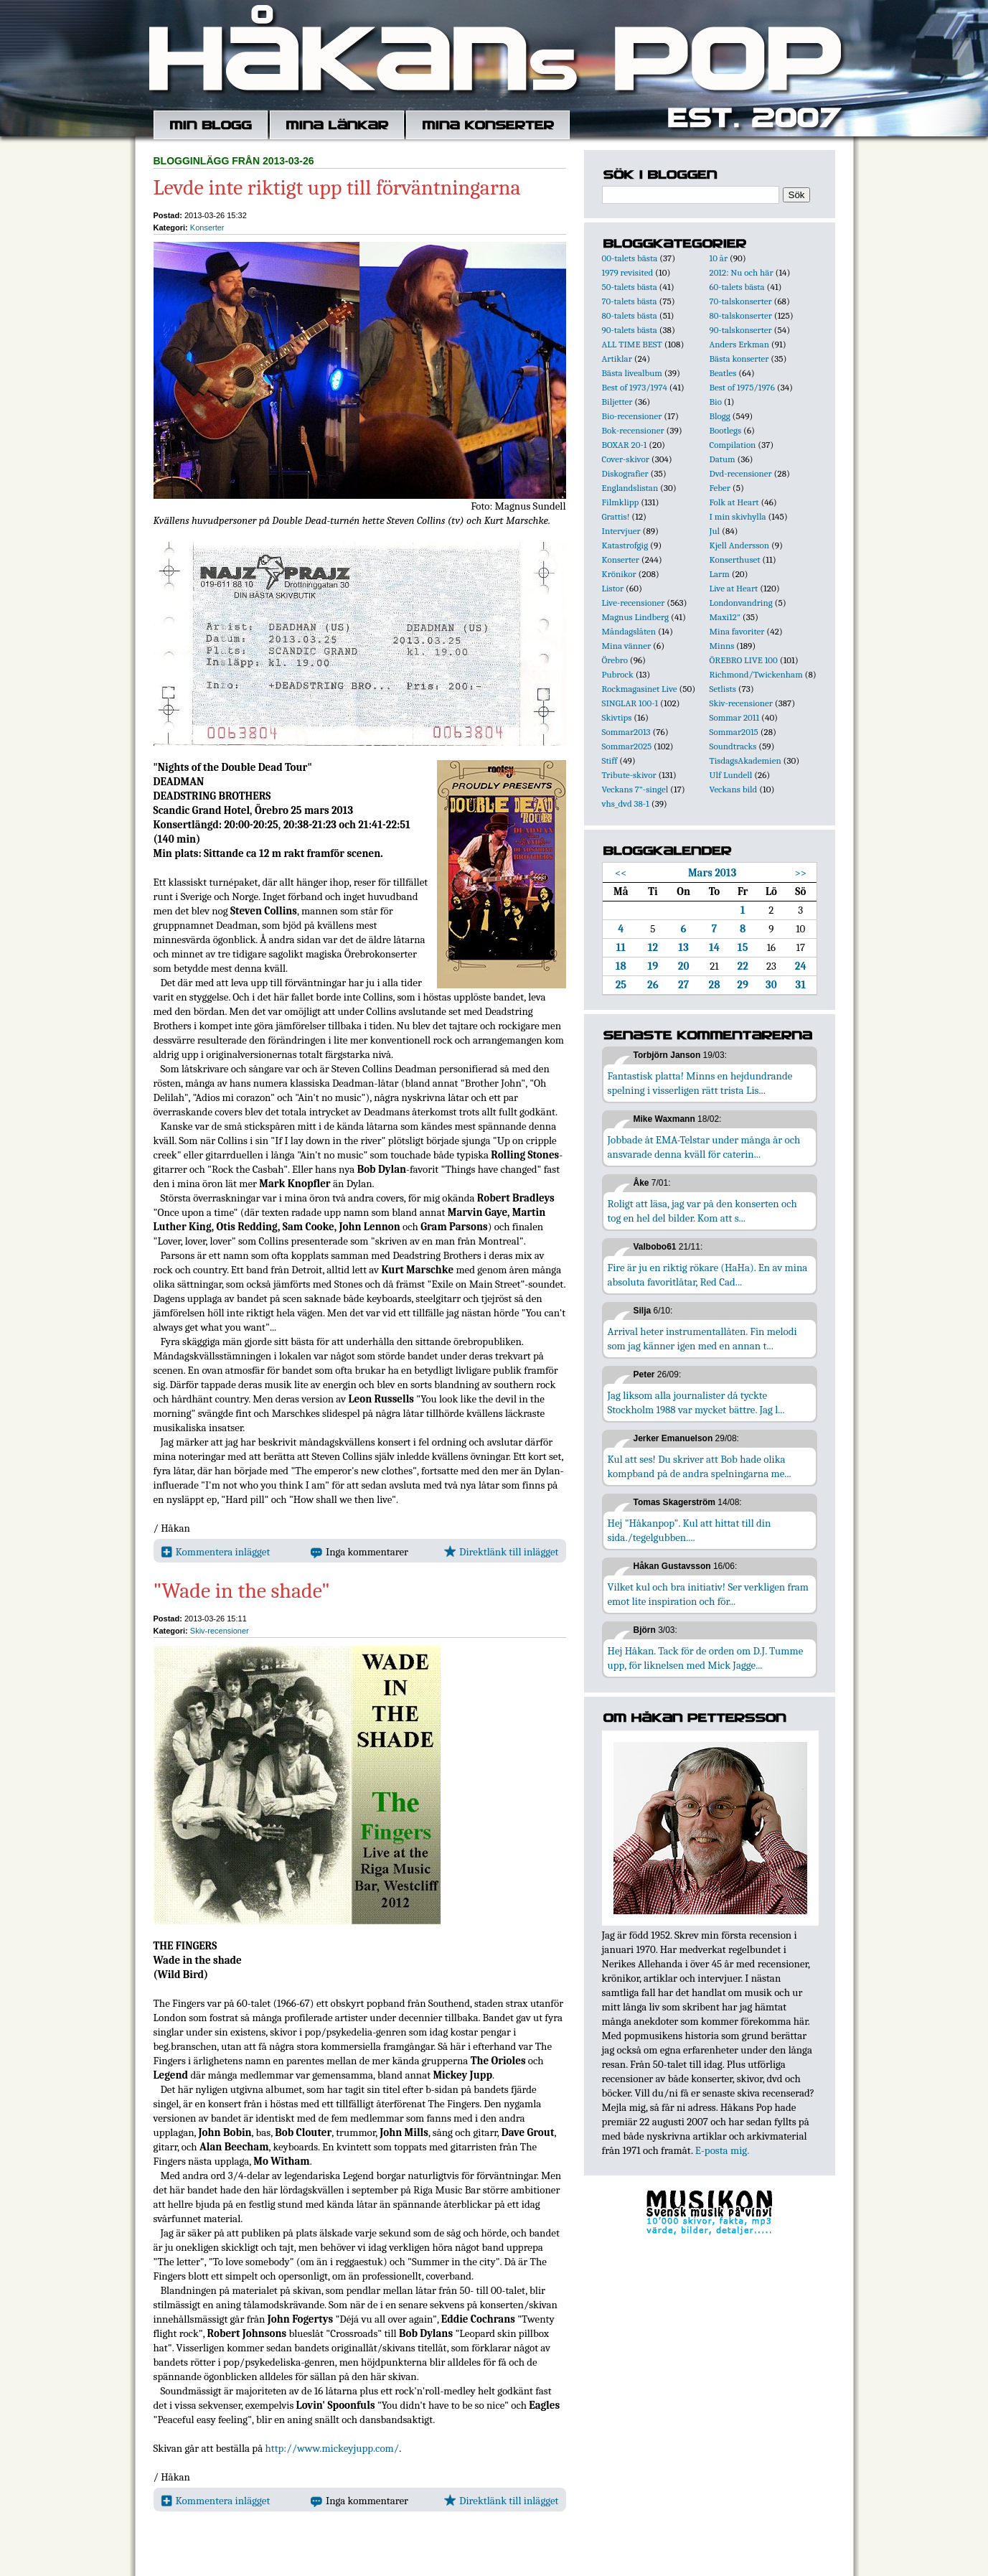 The height and width of the screenshot is (2576, 988). Describe the element at coordinates (624, 444) in the screenshot. I see `BOXAR 20-1` at that location.